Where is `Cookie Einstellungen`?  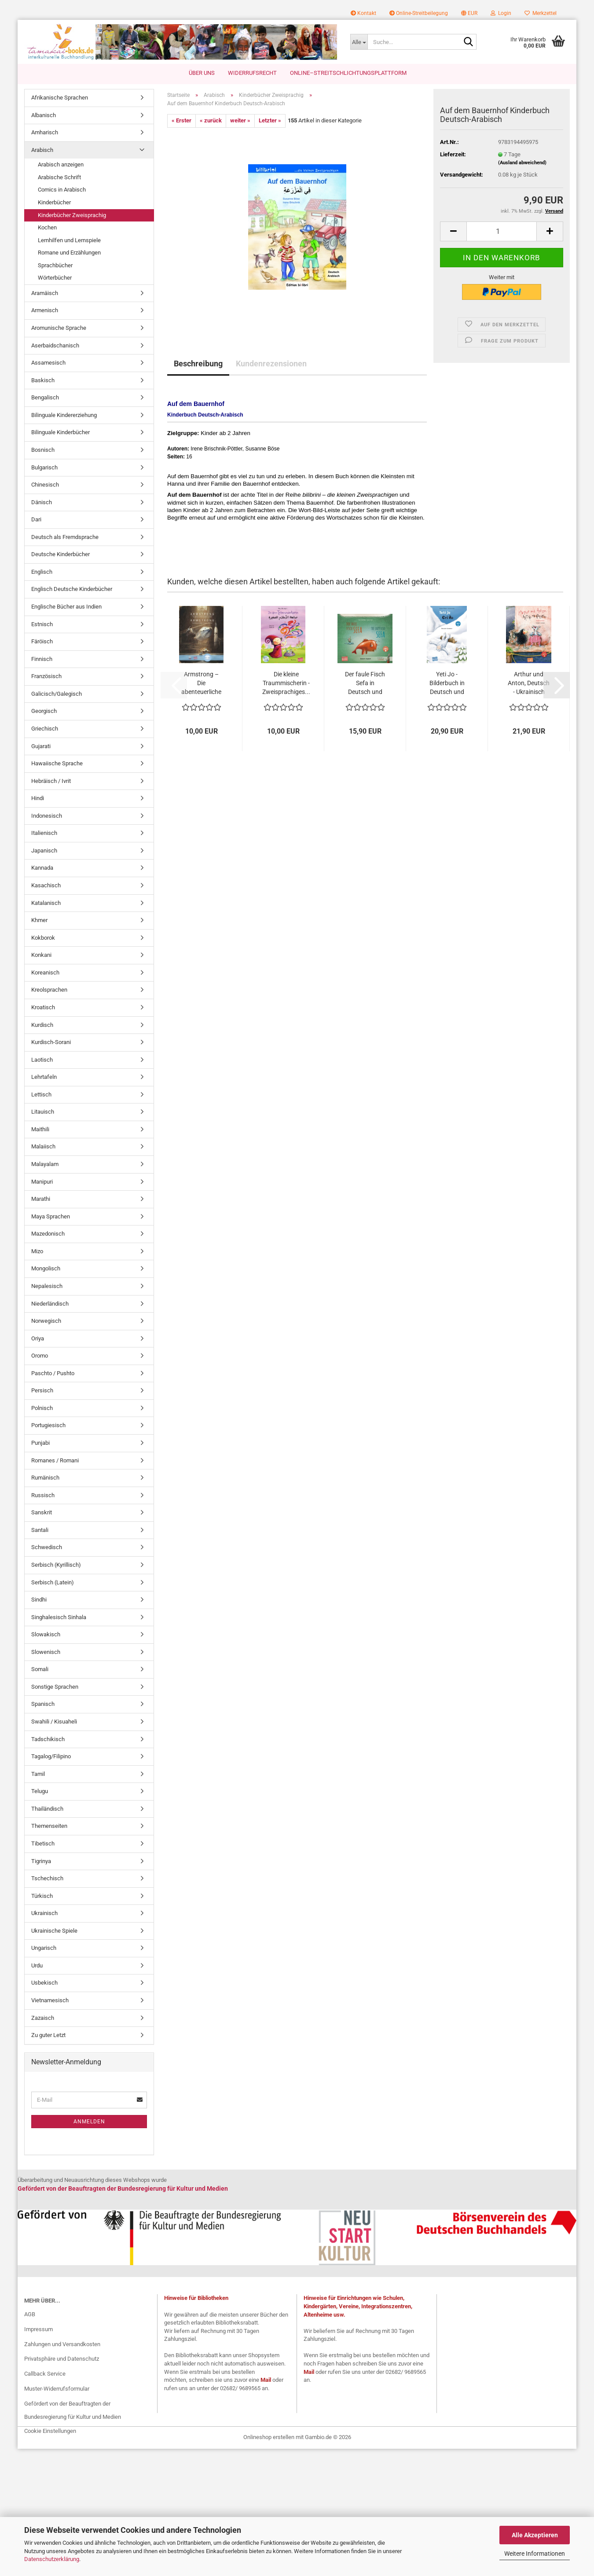
Cookie Einstellungen is located at coordinates (50, 2431).